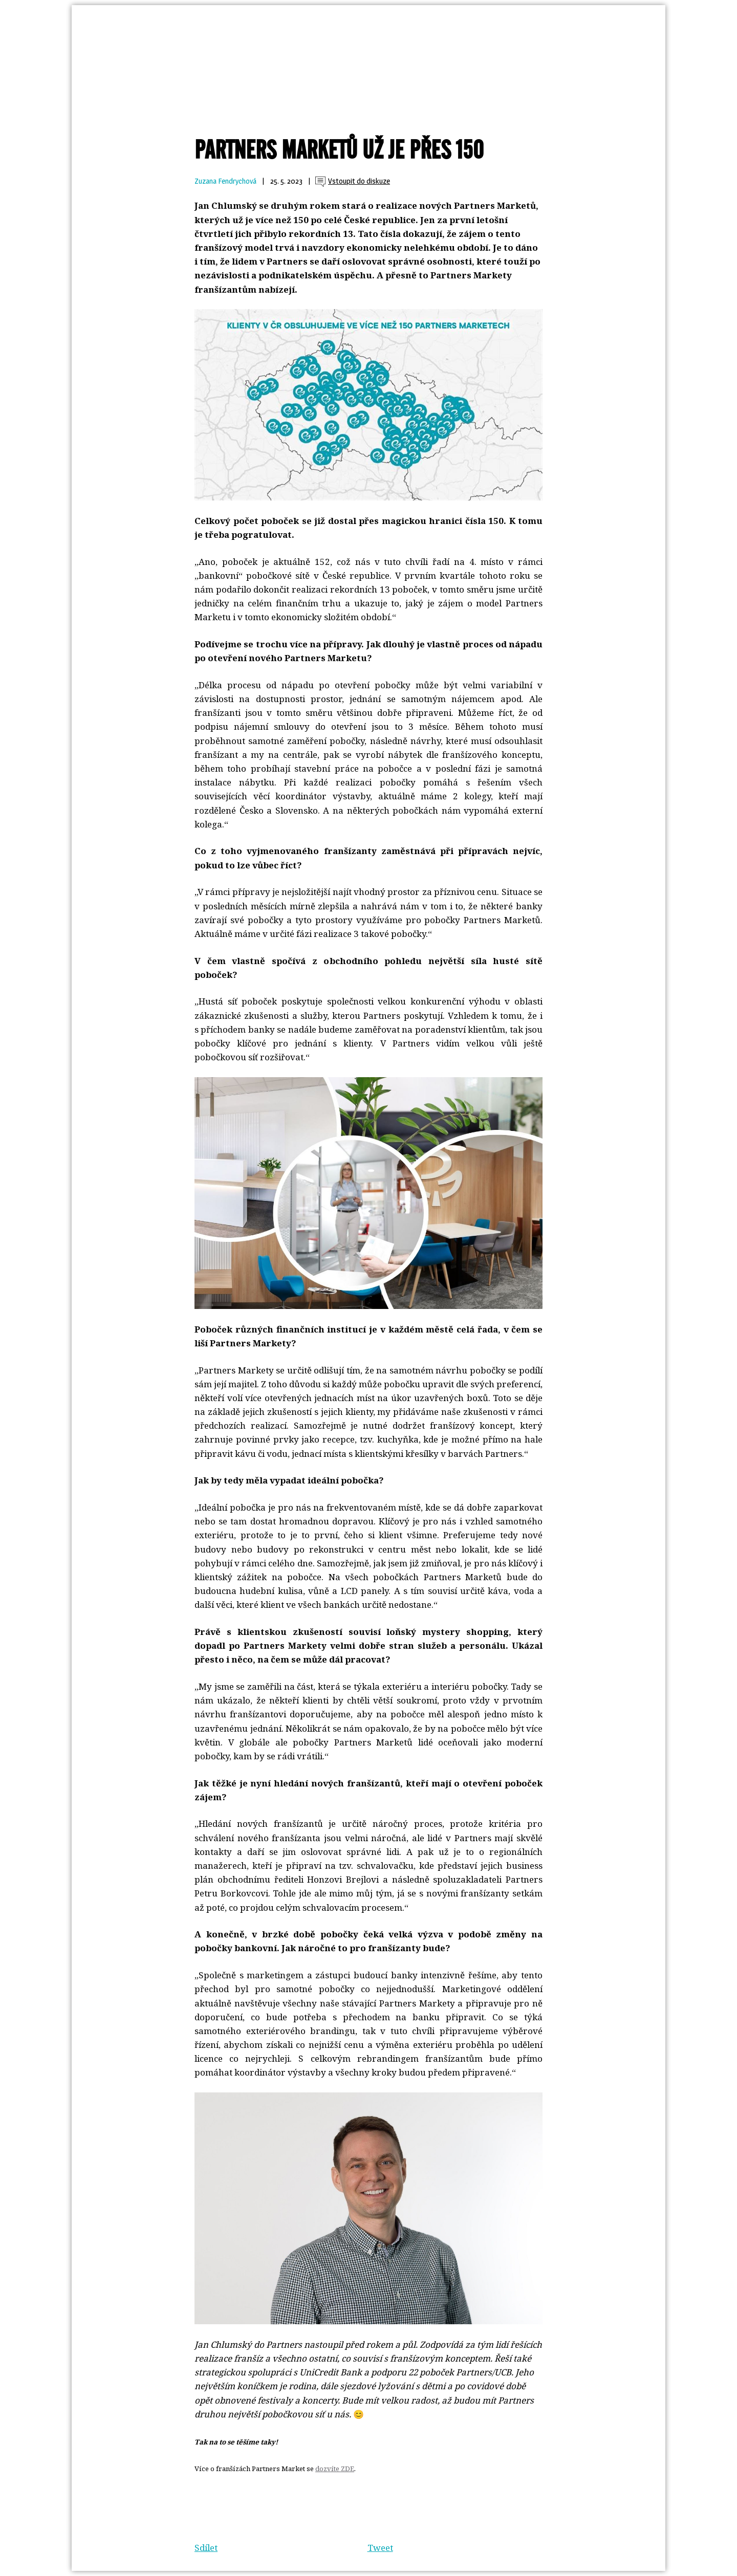  I want to click on Zuzana Fendrychová, so click(225, 181).